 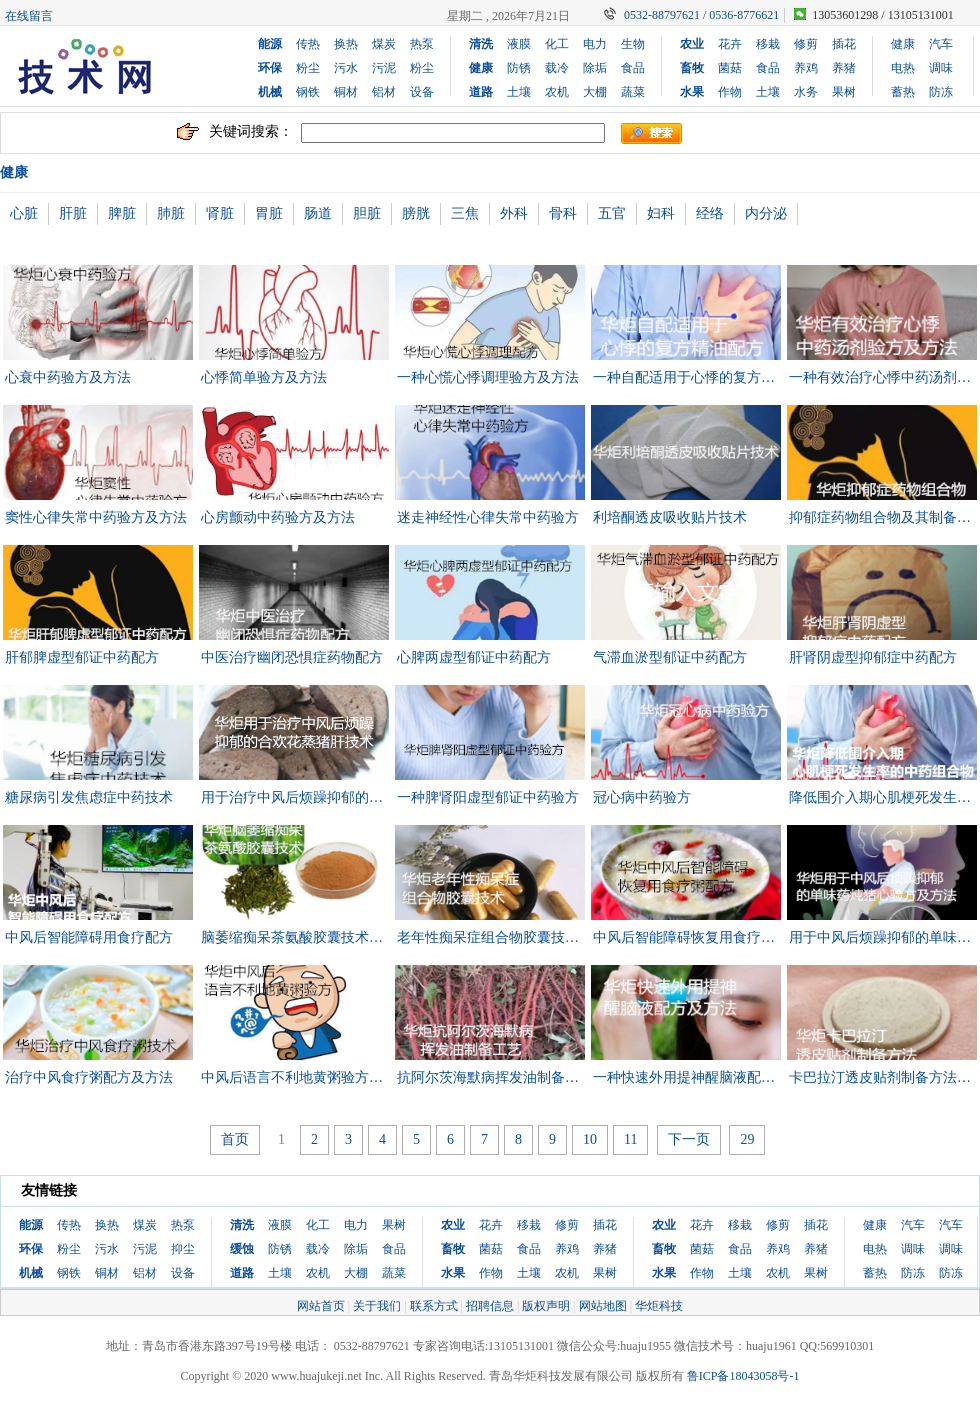 What do you see at coordinates (519, 92) in the screenshot?
I see `土壤` at bounding box center [519, 92].